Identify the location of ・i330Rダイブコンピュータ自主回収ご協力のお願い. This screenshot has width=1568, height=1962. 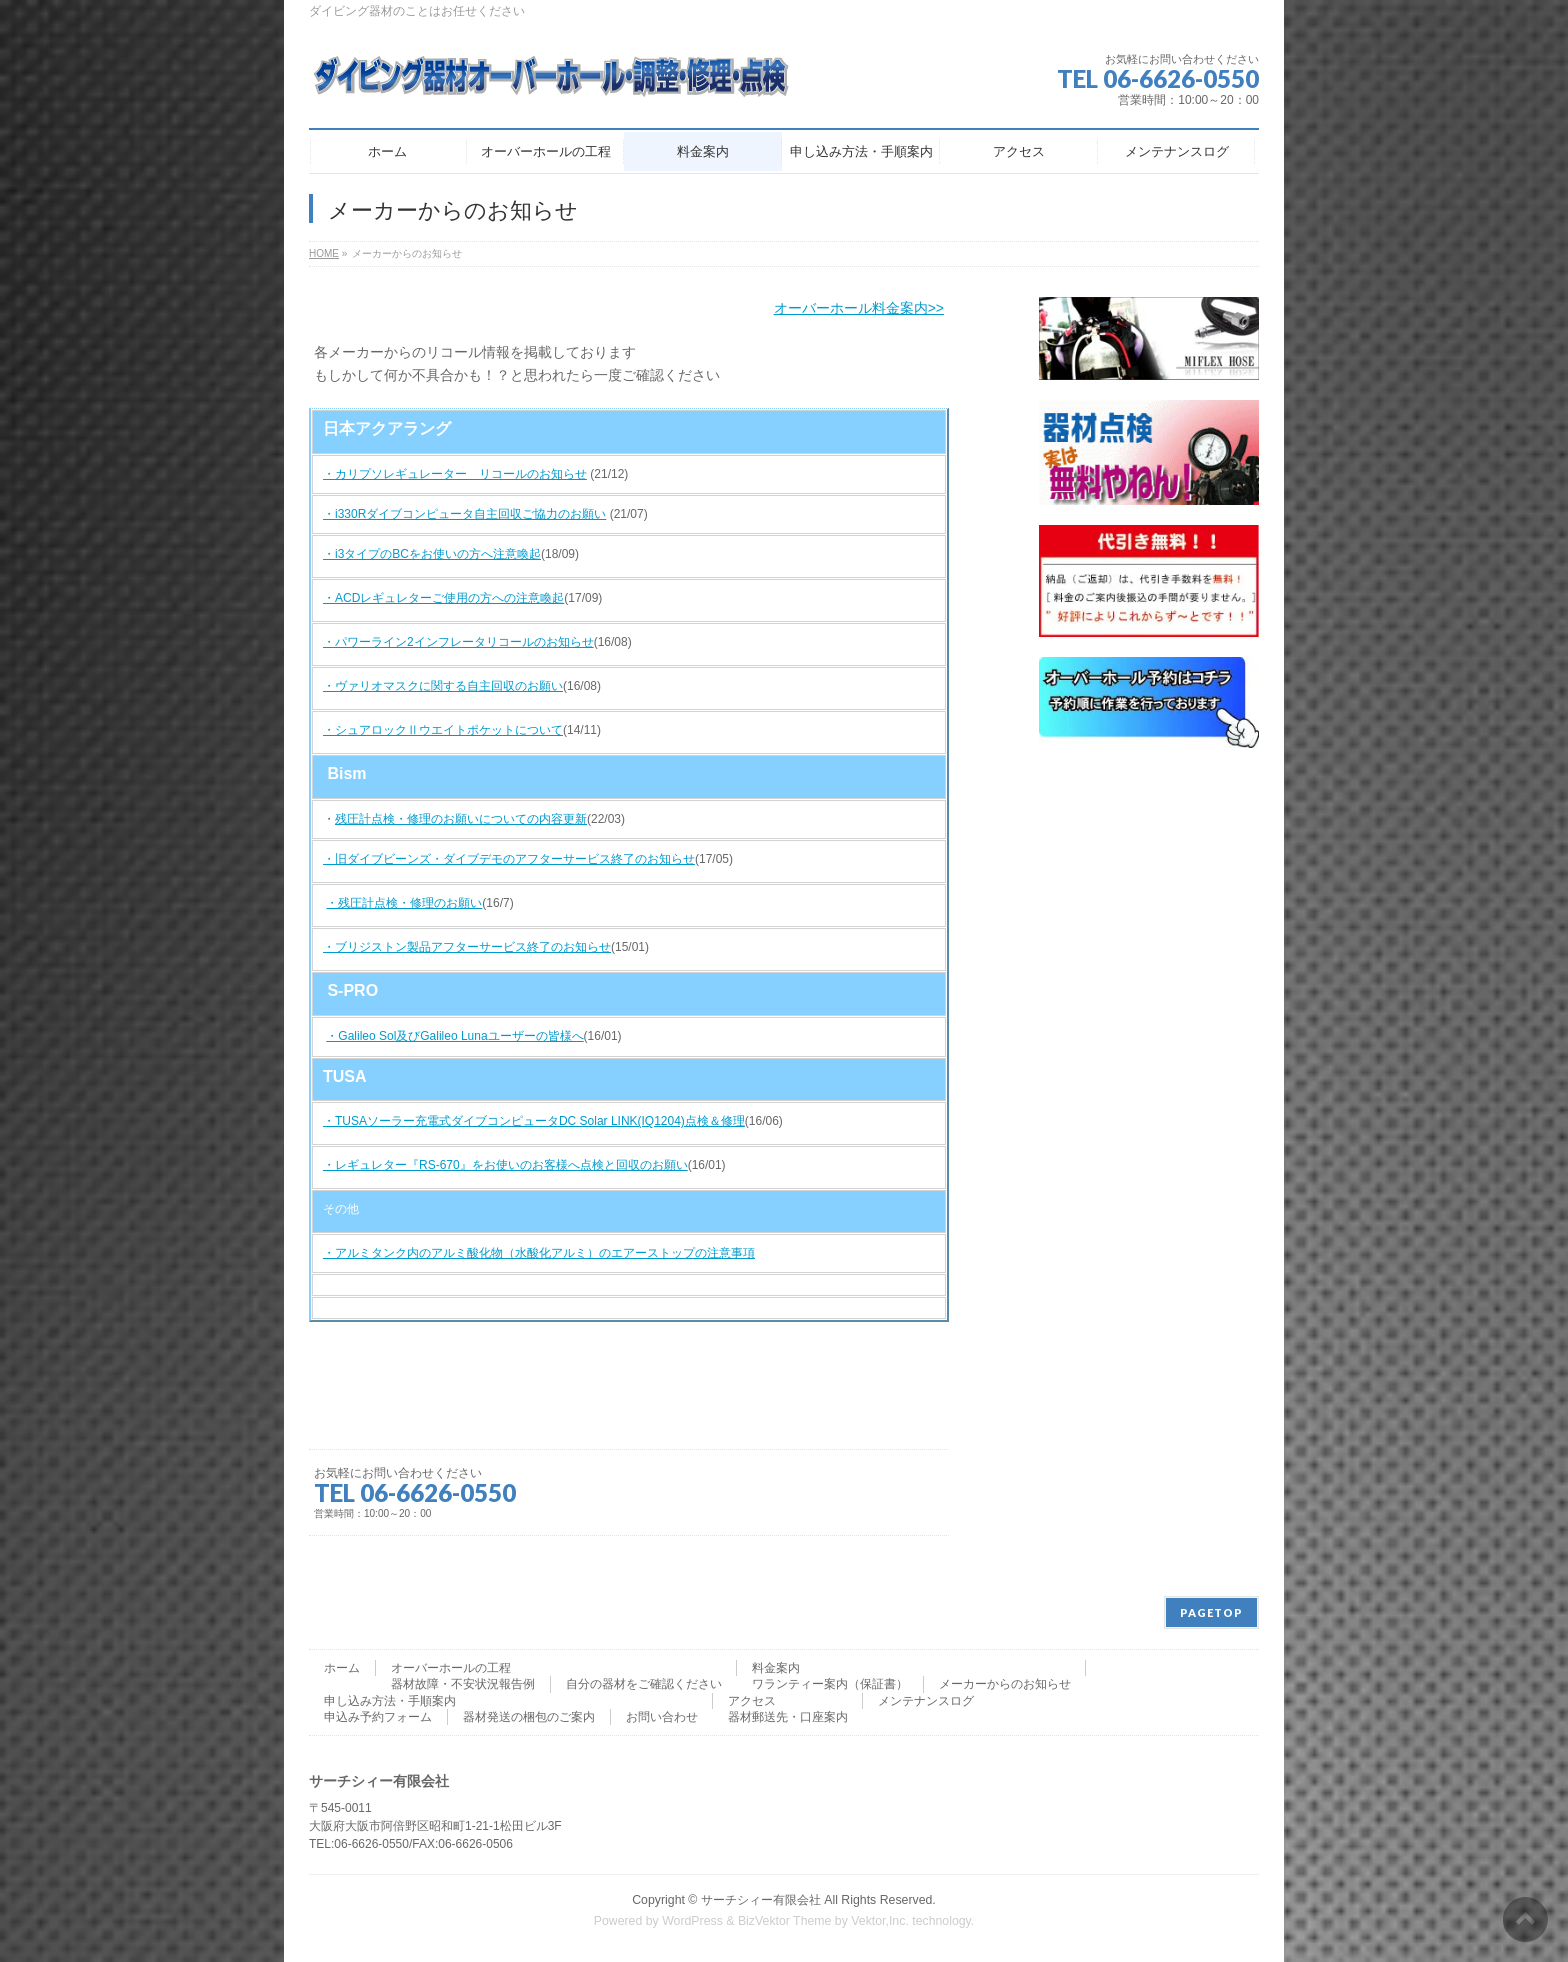
(464, 514).